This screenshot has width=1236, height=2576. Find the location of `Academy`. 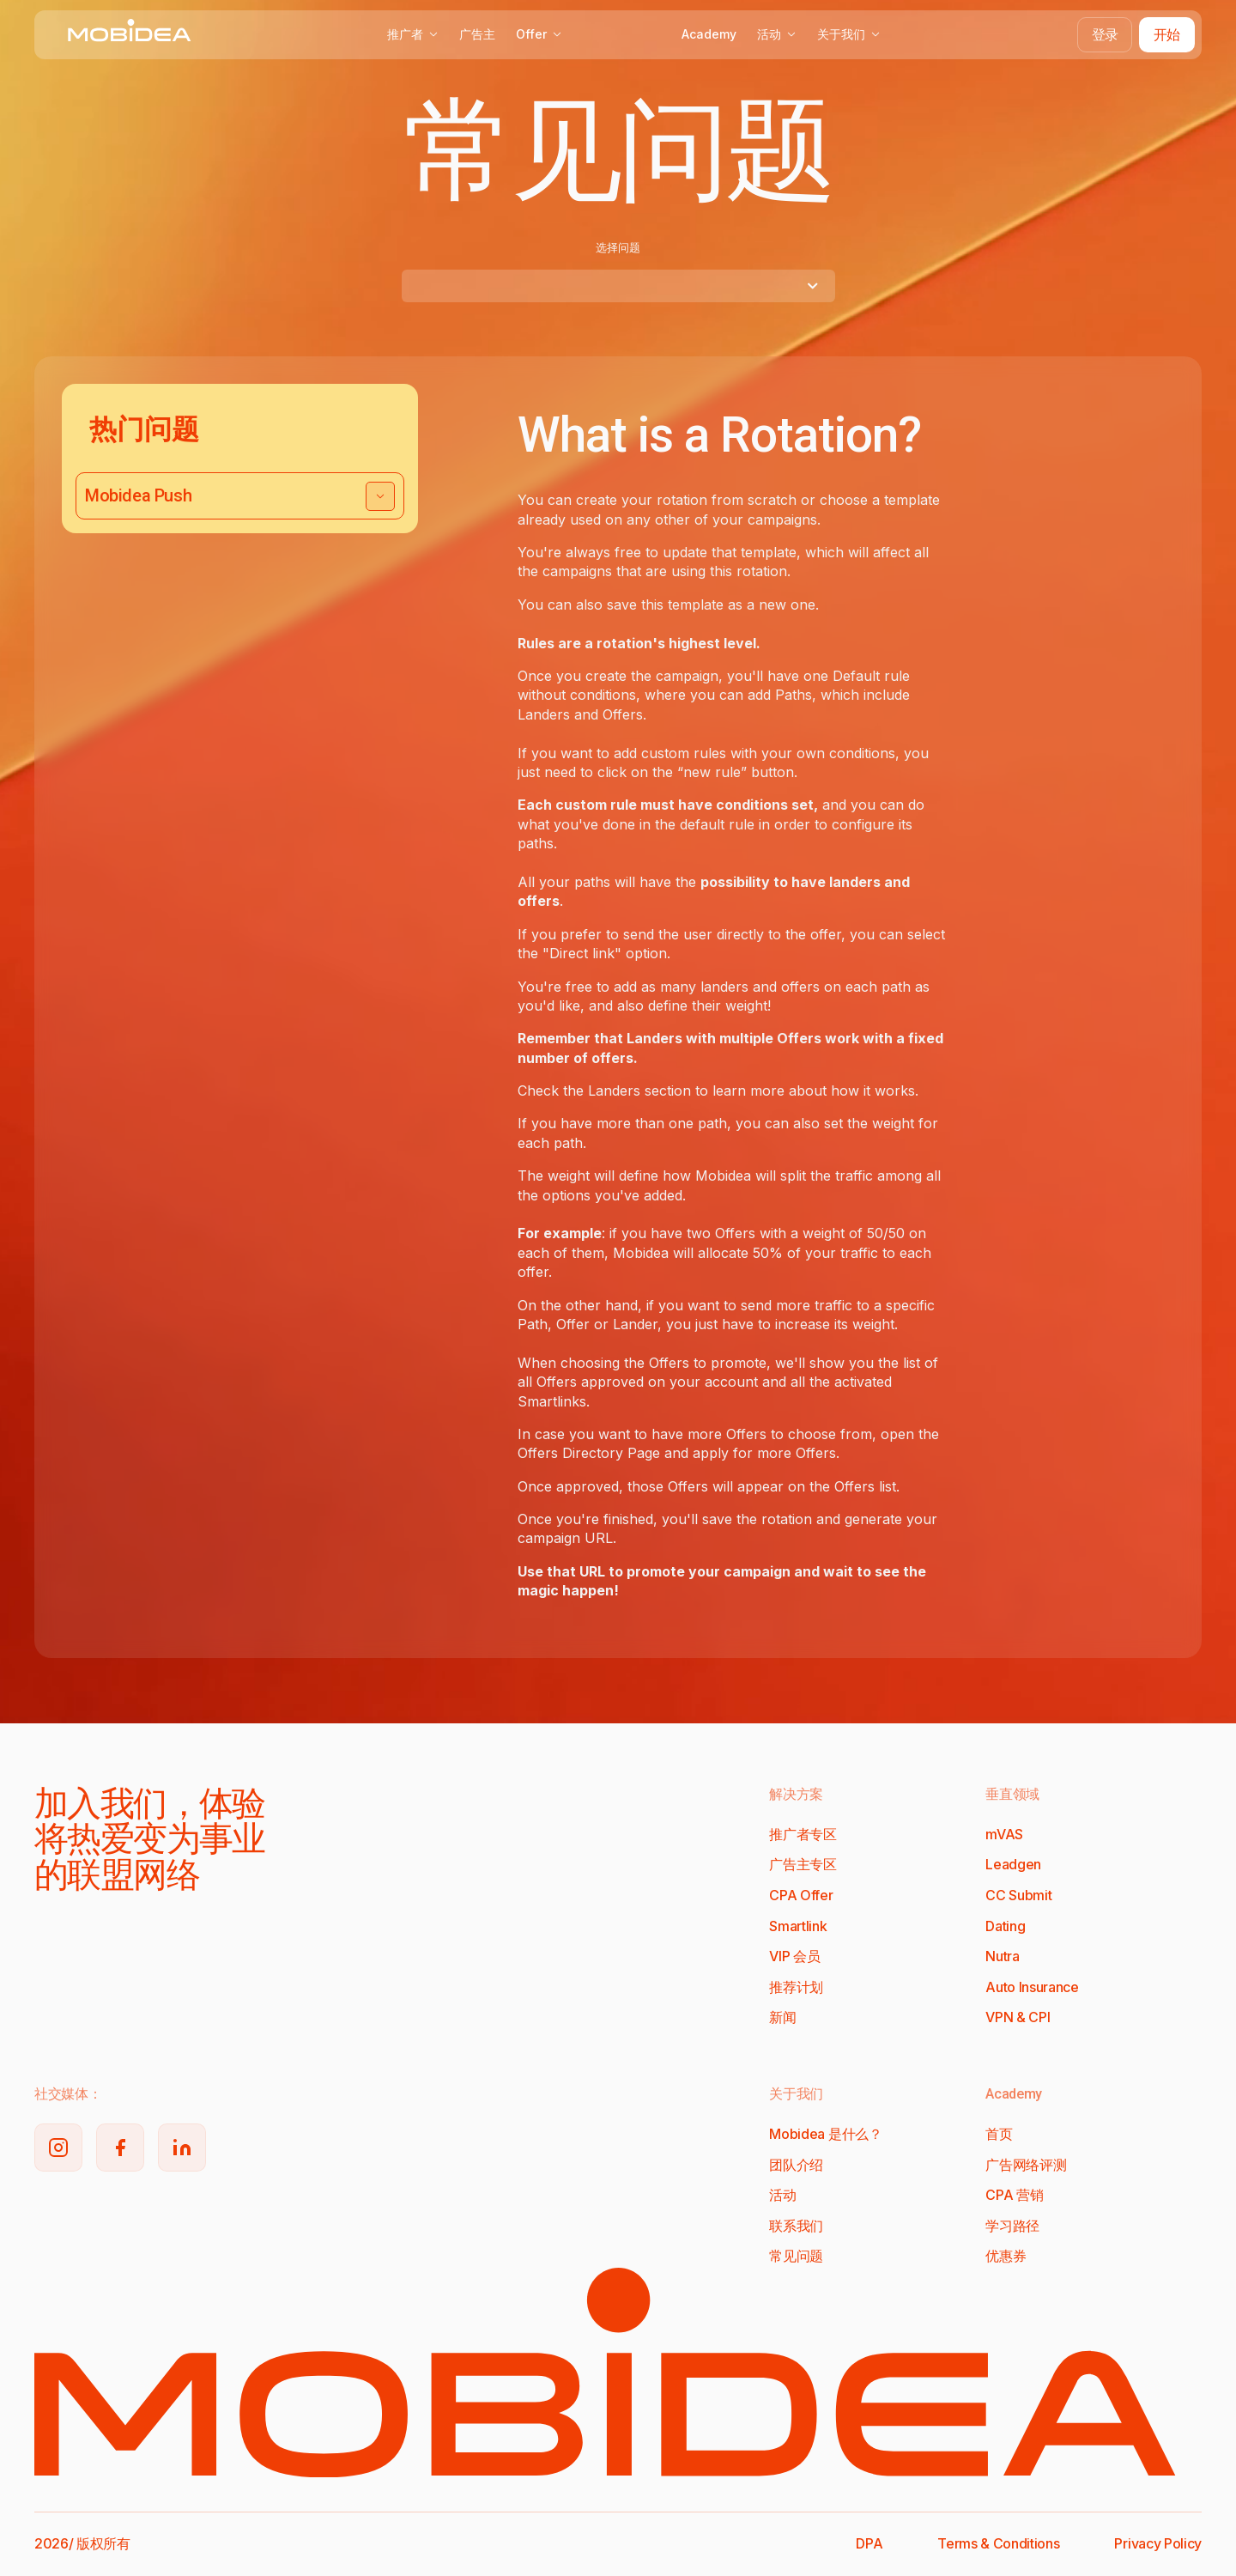

Academy is located at coordinates (709, 34).